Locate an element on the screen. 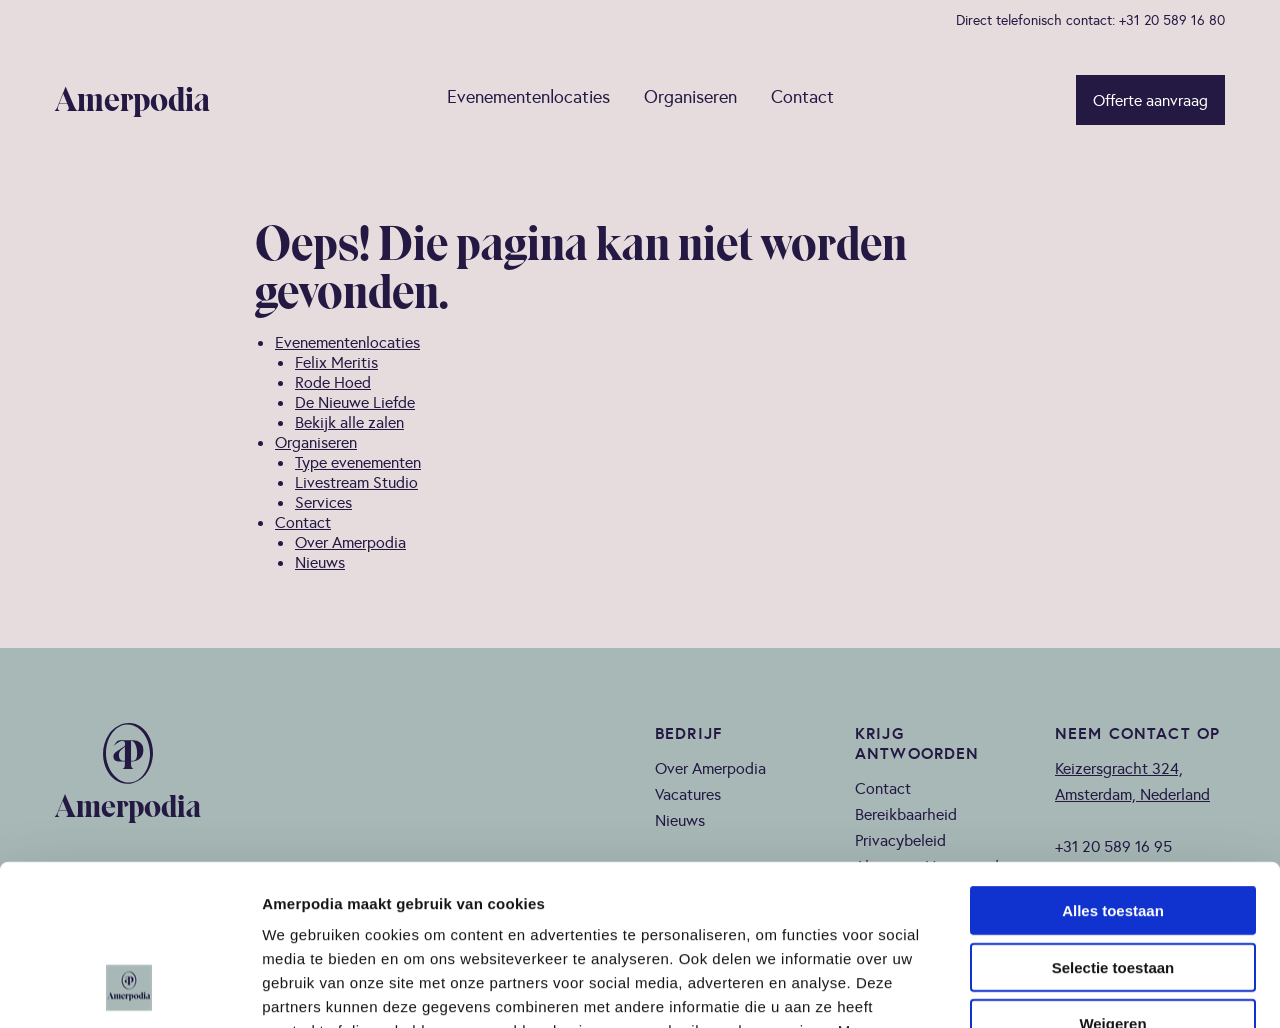 This screenshot has width=1280, height=1028. +31 20 589 16 80 is located at coordinates (1172, 20).